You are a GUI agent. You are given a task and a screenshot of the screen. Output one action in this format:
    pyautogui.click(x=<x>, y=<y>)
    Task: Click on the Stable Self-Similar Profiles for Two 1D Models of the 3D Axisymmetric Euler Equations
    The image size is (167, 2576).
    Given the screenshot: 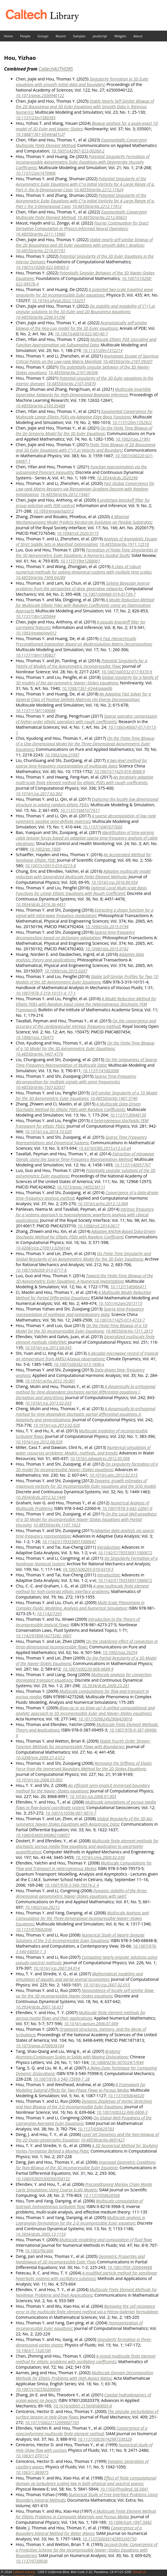 What is the action you would take?
    pyautogui.click(x=87, y=979)
    